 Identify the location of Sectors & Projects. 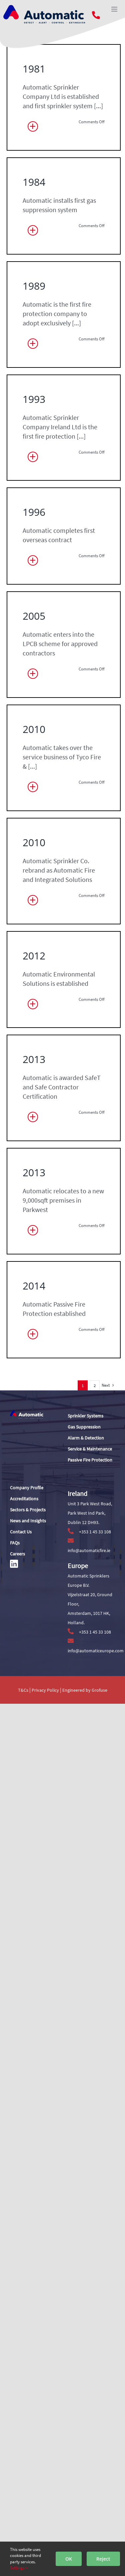
(28, 1510).